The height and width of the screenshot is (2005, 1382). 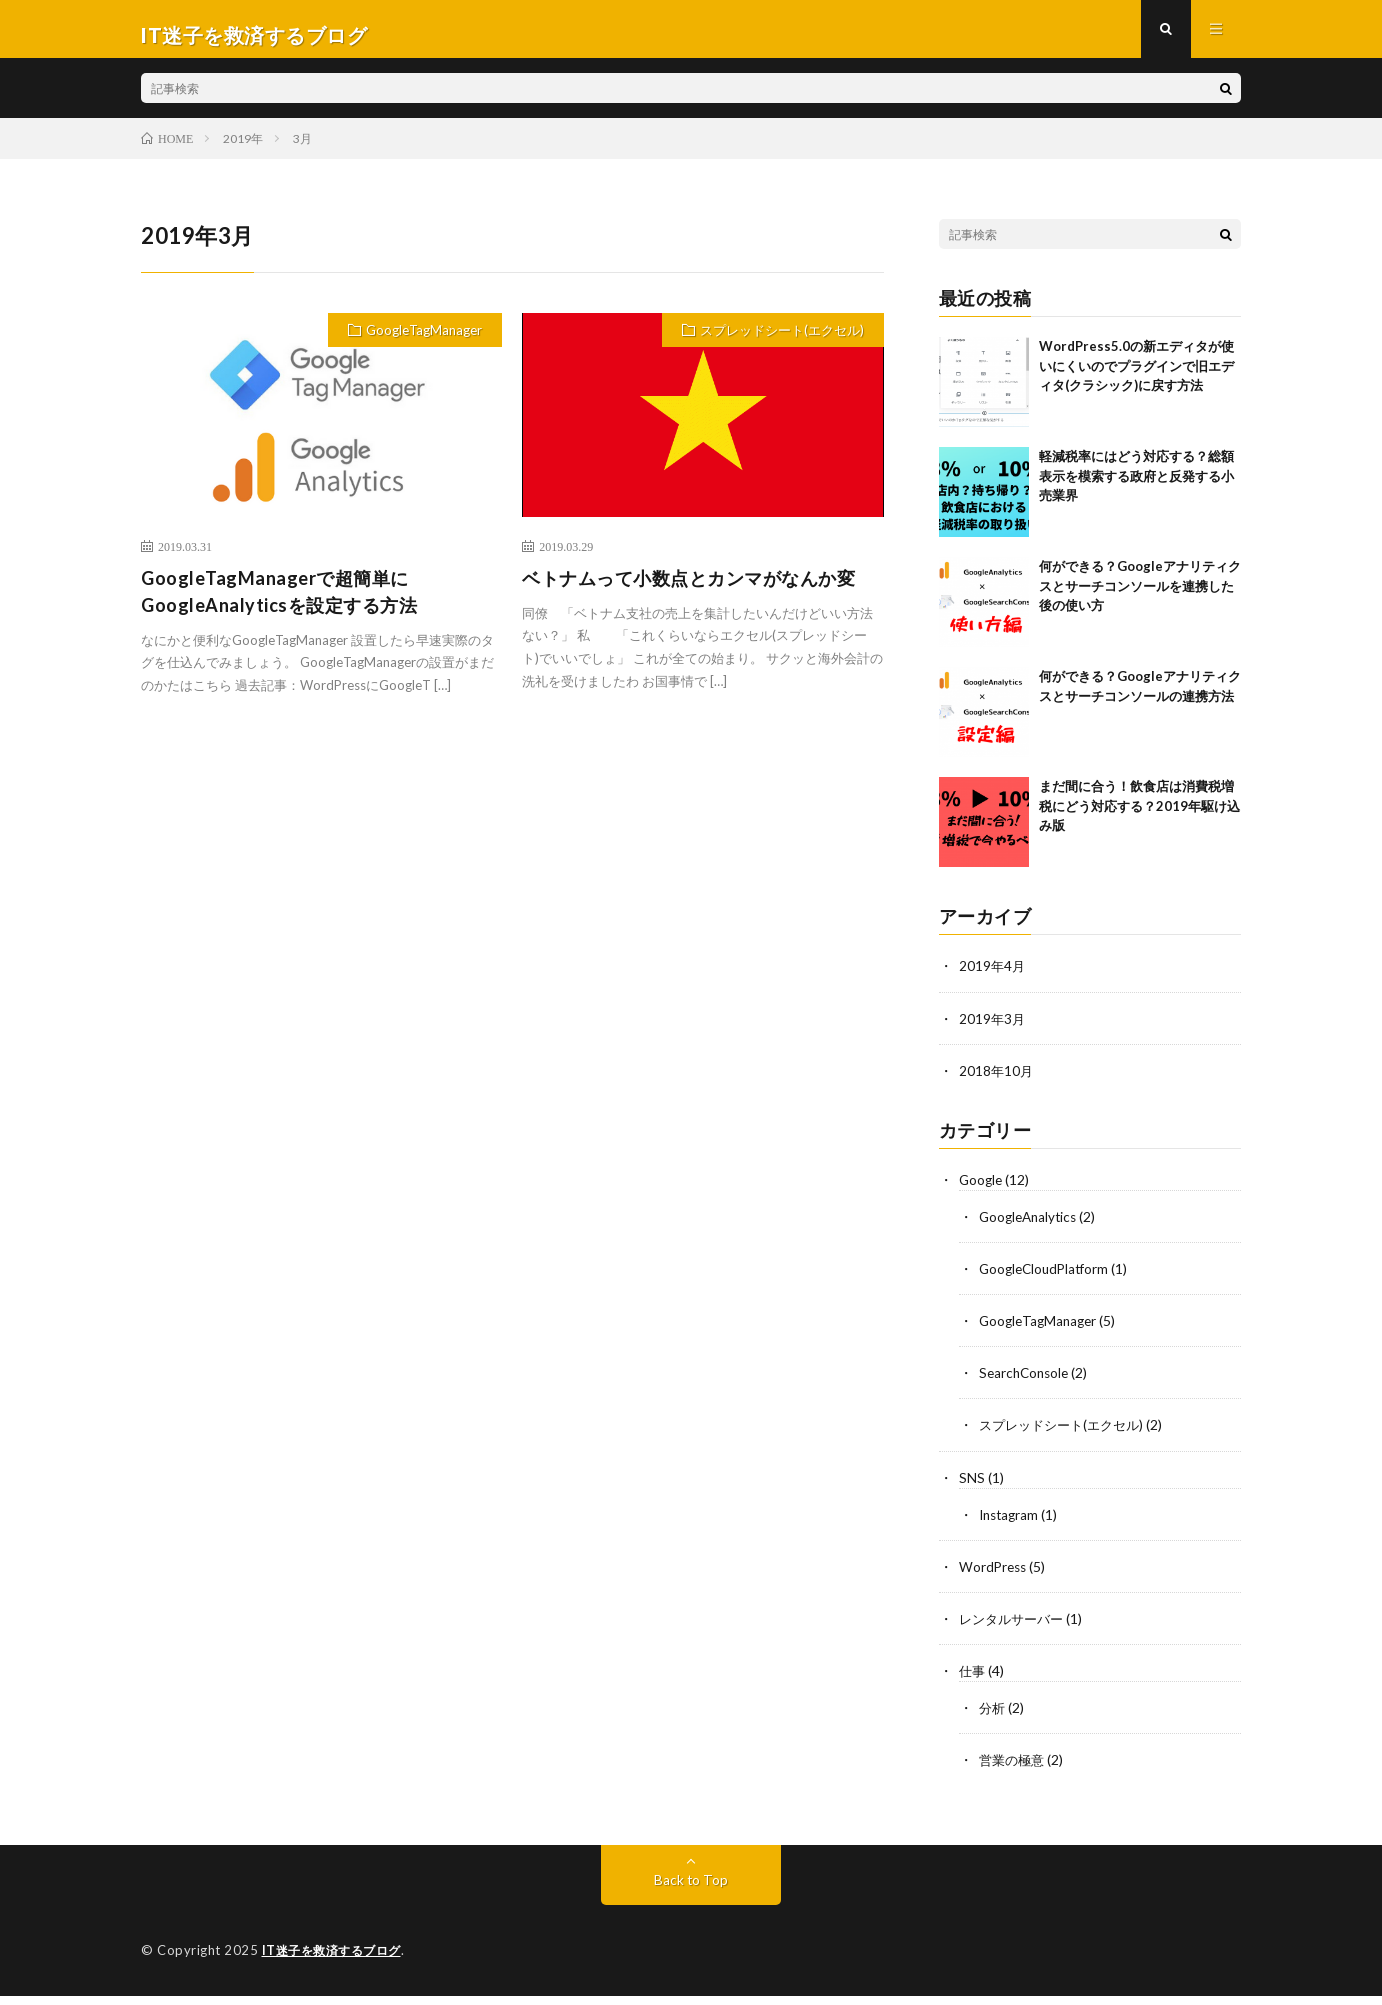 I want to click on ベトナムって小数点とカンマがなんか変, so click(x=688, y=589).